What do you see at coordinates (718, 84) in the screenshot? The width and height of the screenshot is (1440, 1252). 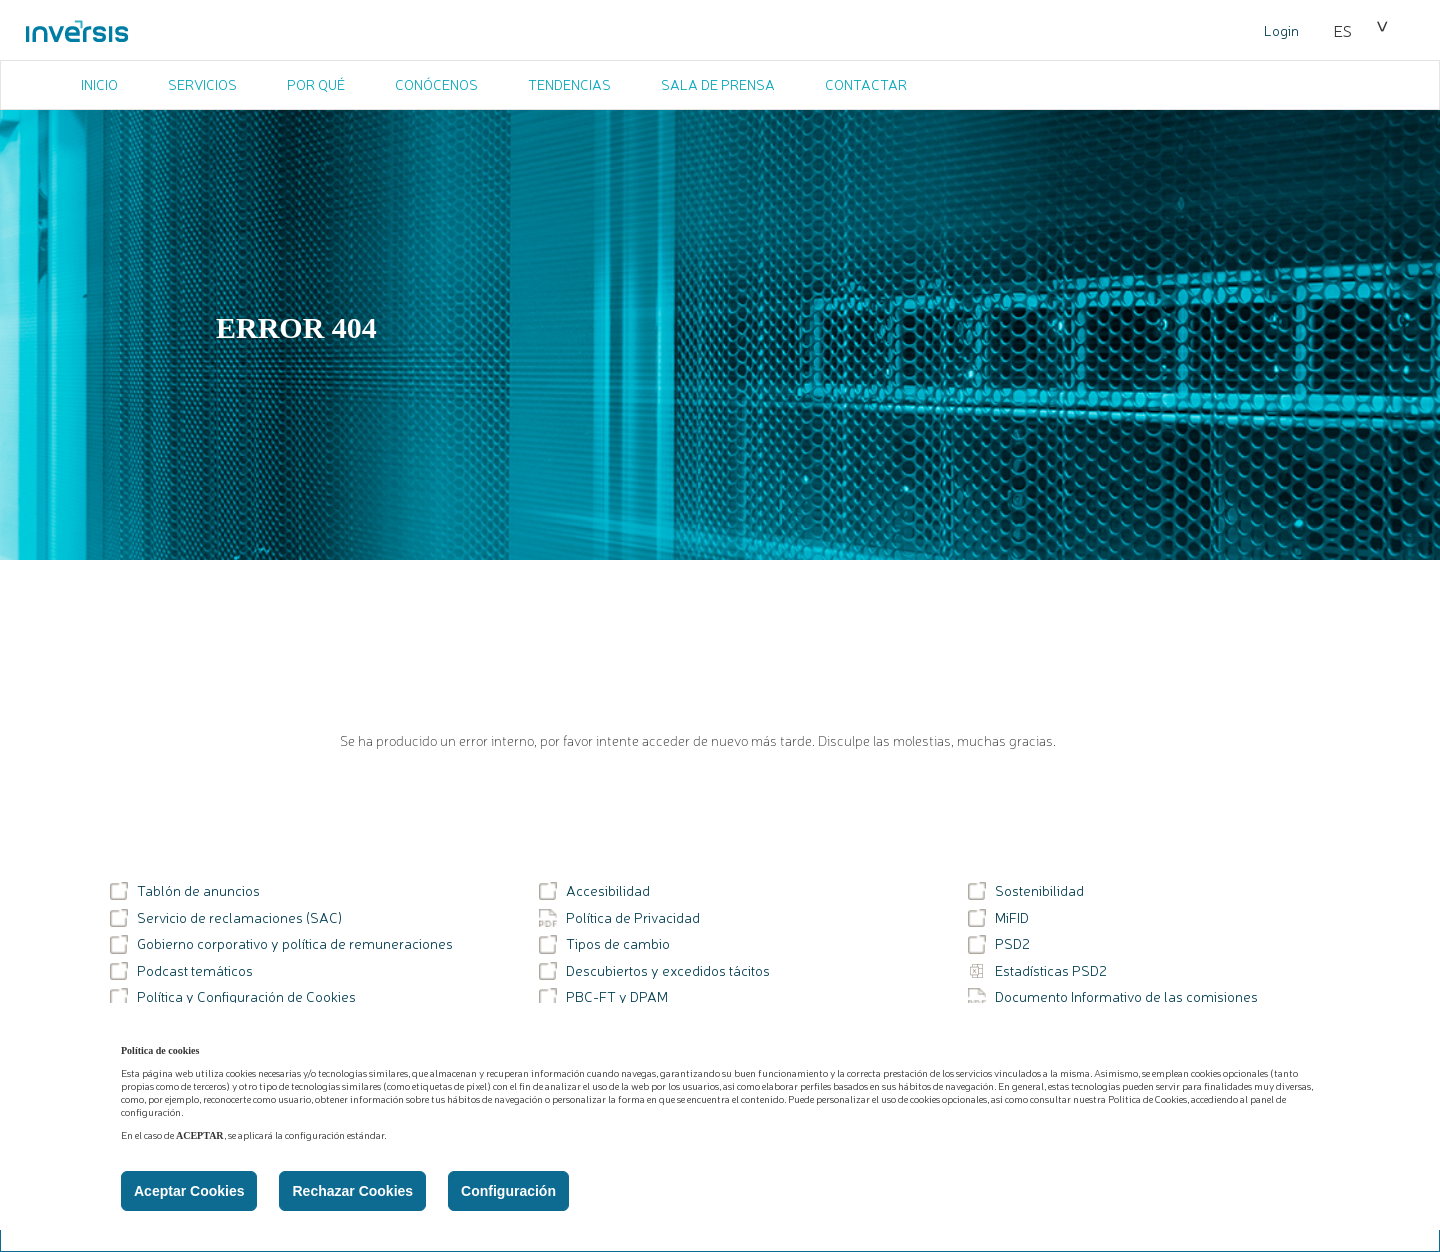 I see `SALA DE PRENSA` at bounding box center [718, 84].